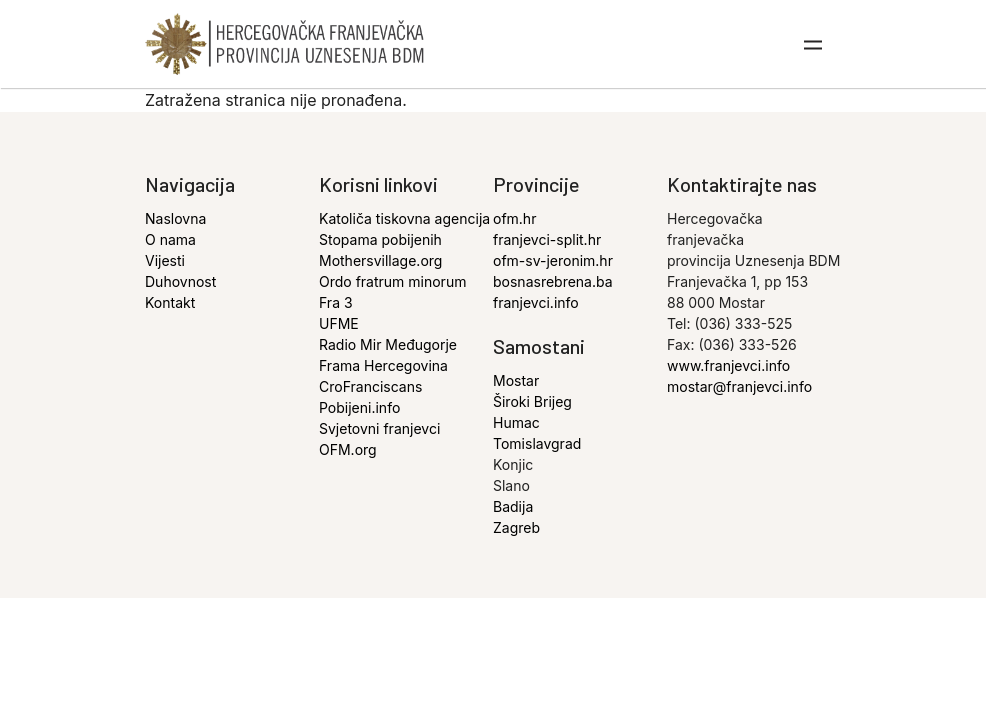 The height and width of the screenshot is (720, 986). Describe the element at coordinates (380, 239) in the screenshot. I see `Stopama pobijenih` at that location.